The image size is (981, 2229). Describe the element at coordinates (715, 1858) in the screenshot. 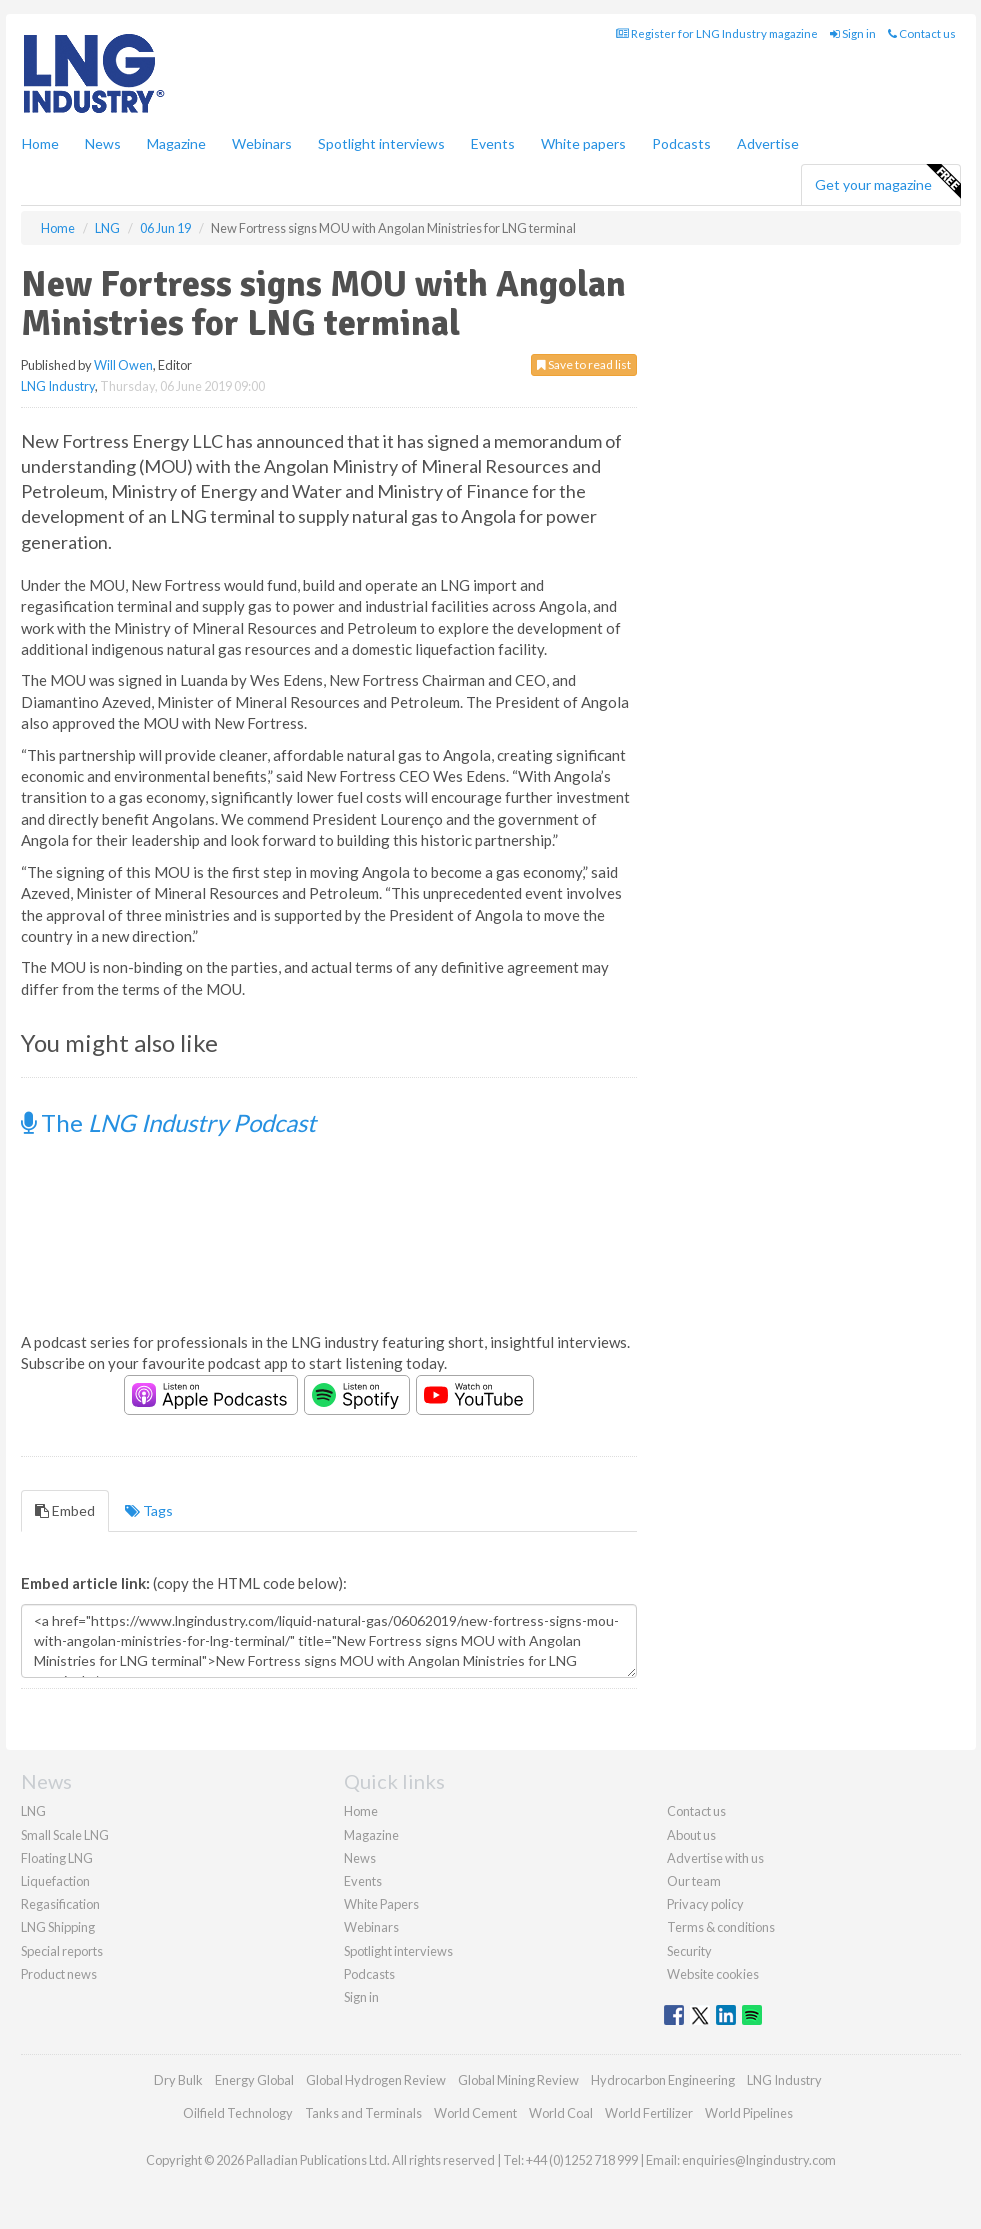

I see `Advertise with us` at that location.